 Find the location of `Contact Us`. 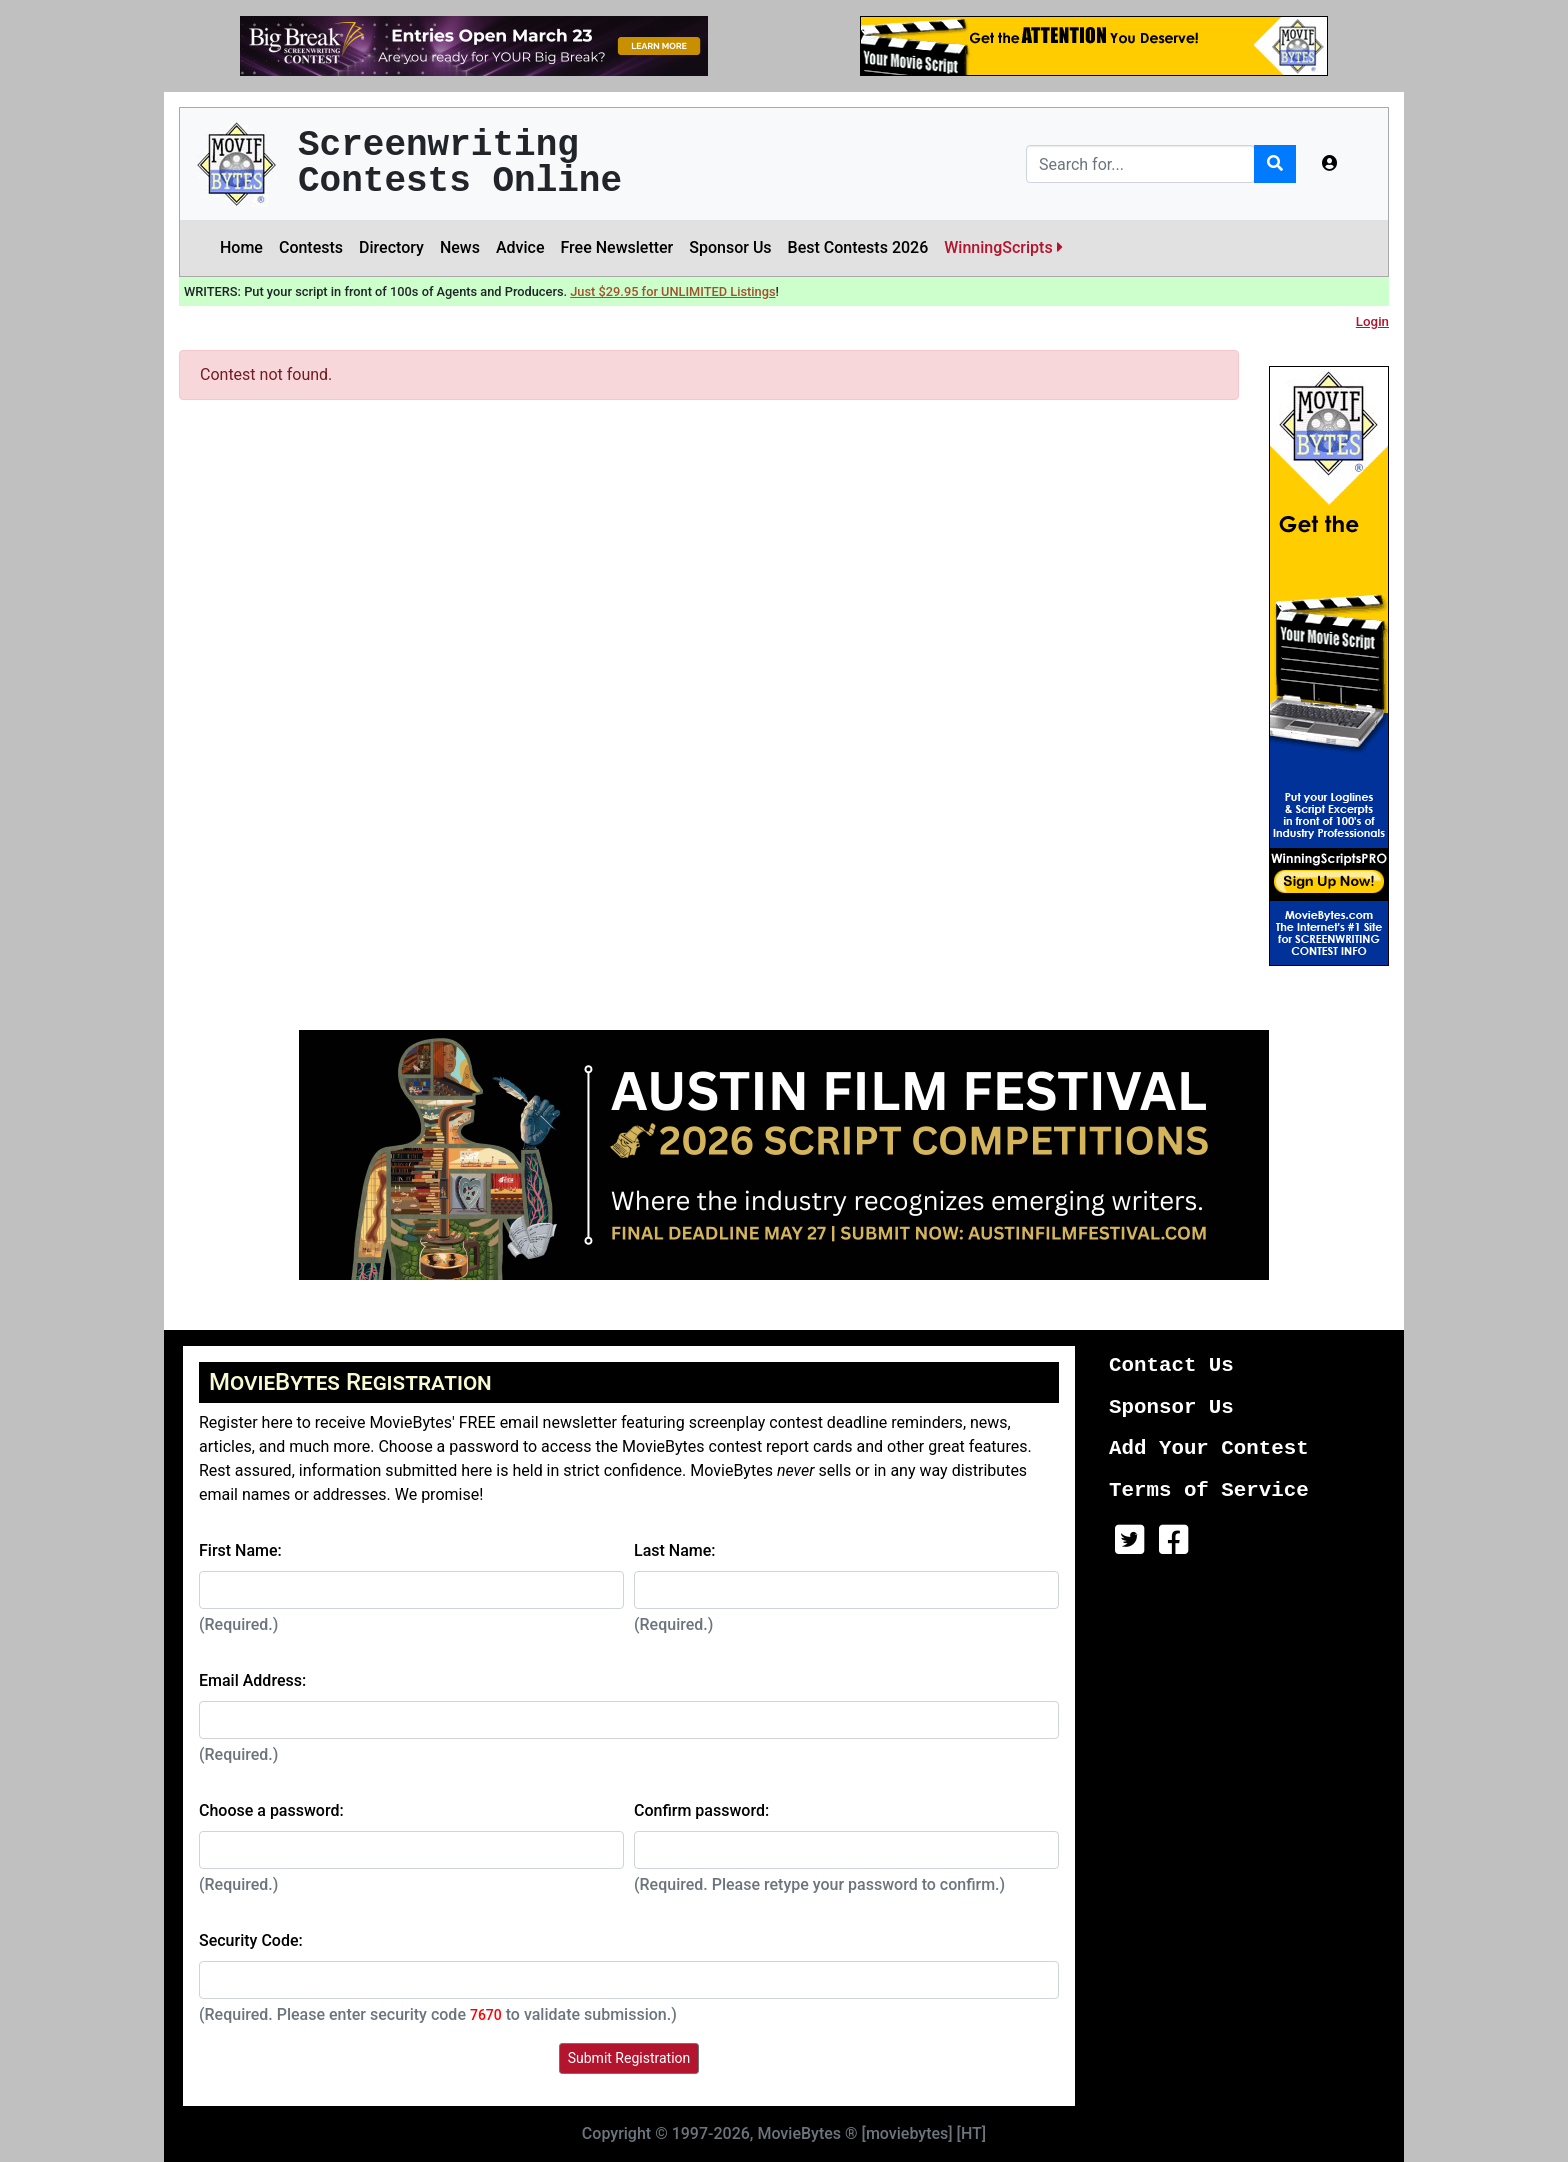

Contact Us is located at coordinates (1171, 1365).